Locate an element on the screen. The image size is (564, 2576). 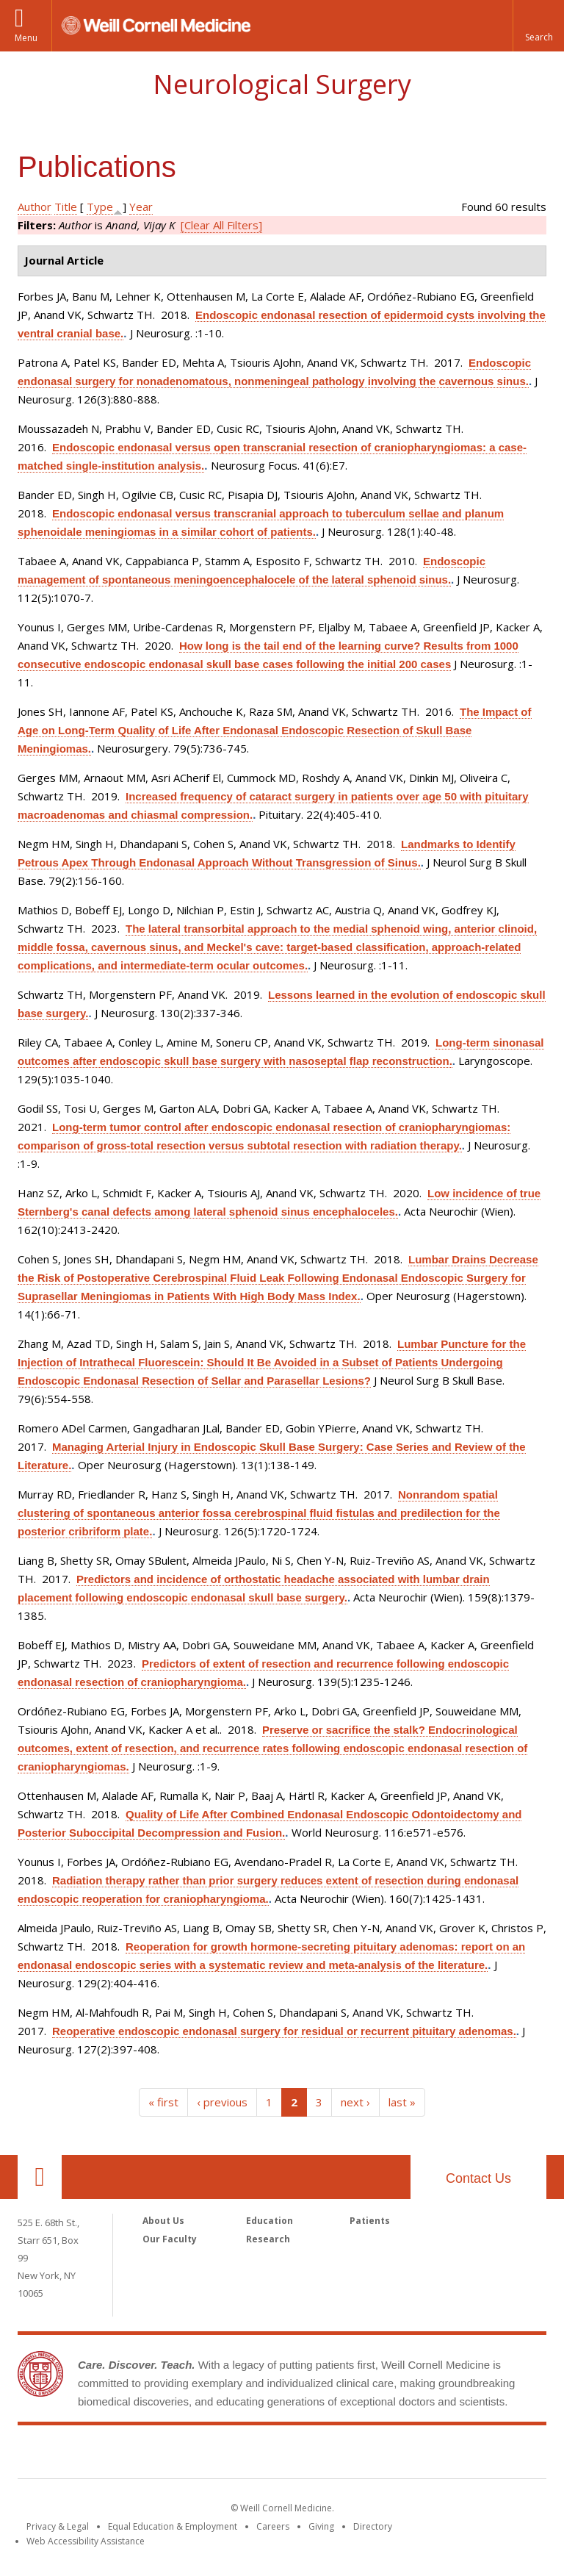
Year is located at coordinates (141, 206).